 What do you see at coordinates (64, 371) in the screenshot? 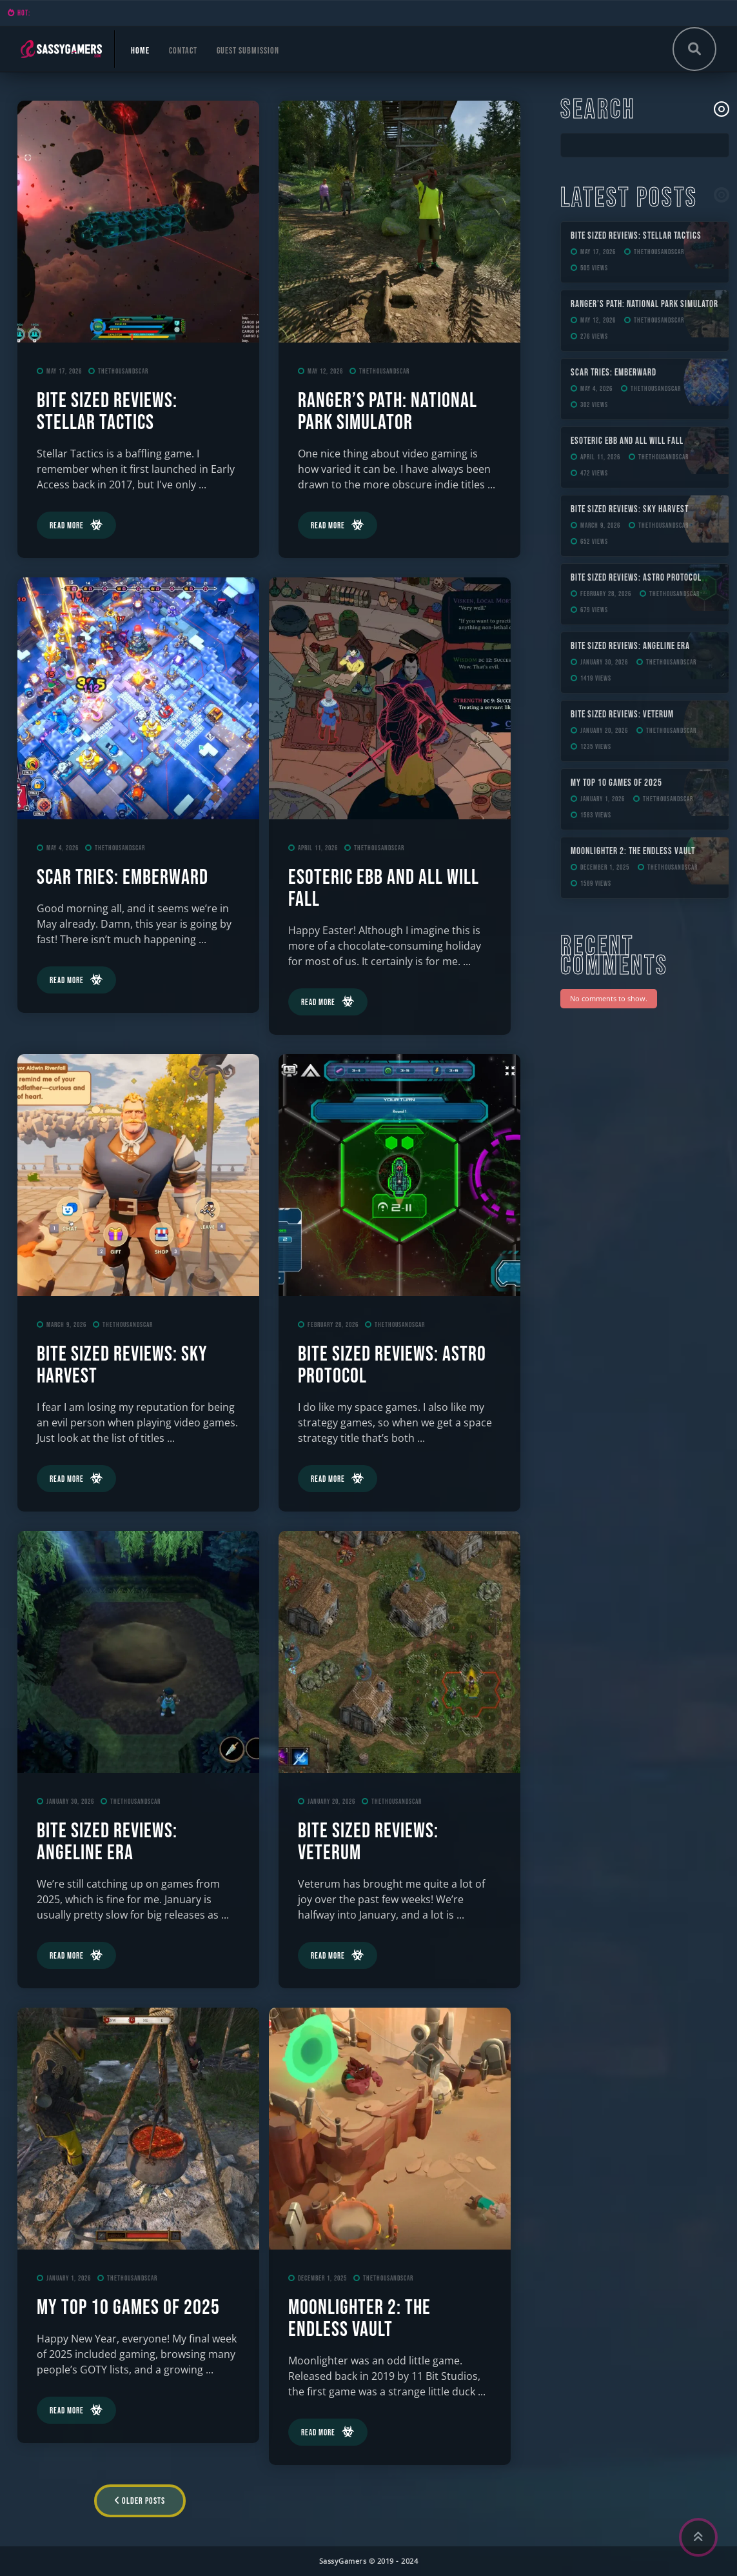
I see `May 17, 2026` at bounding box center [64, 371].